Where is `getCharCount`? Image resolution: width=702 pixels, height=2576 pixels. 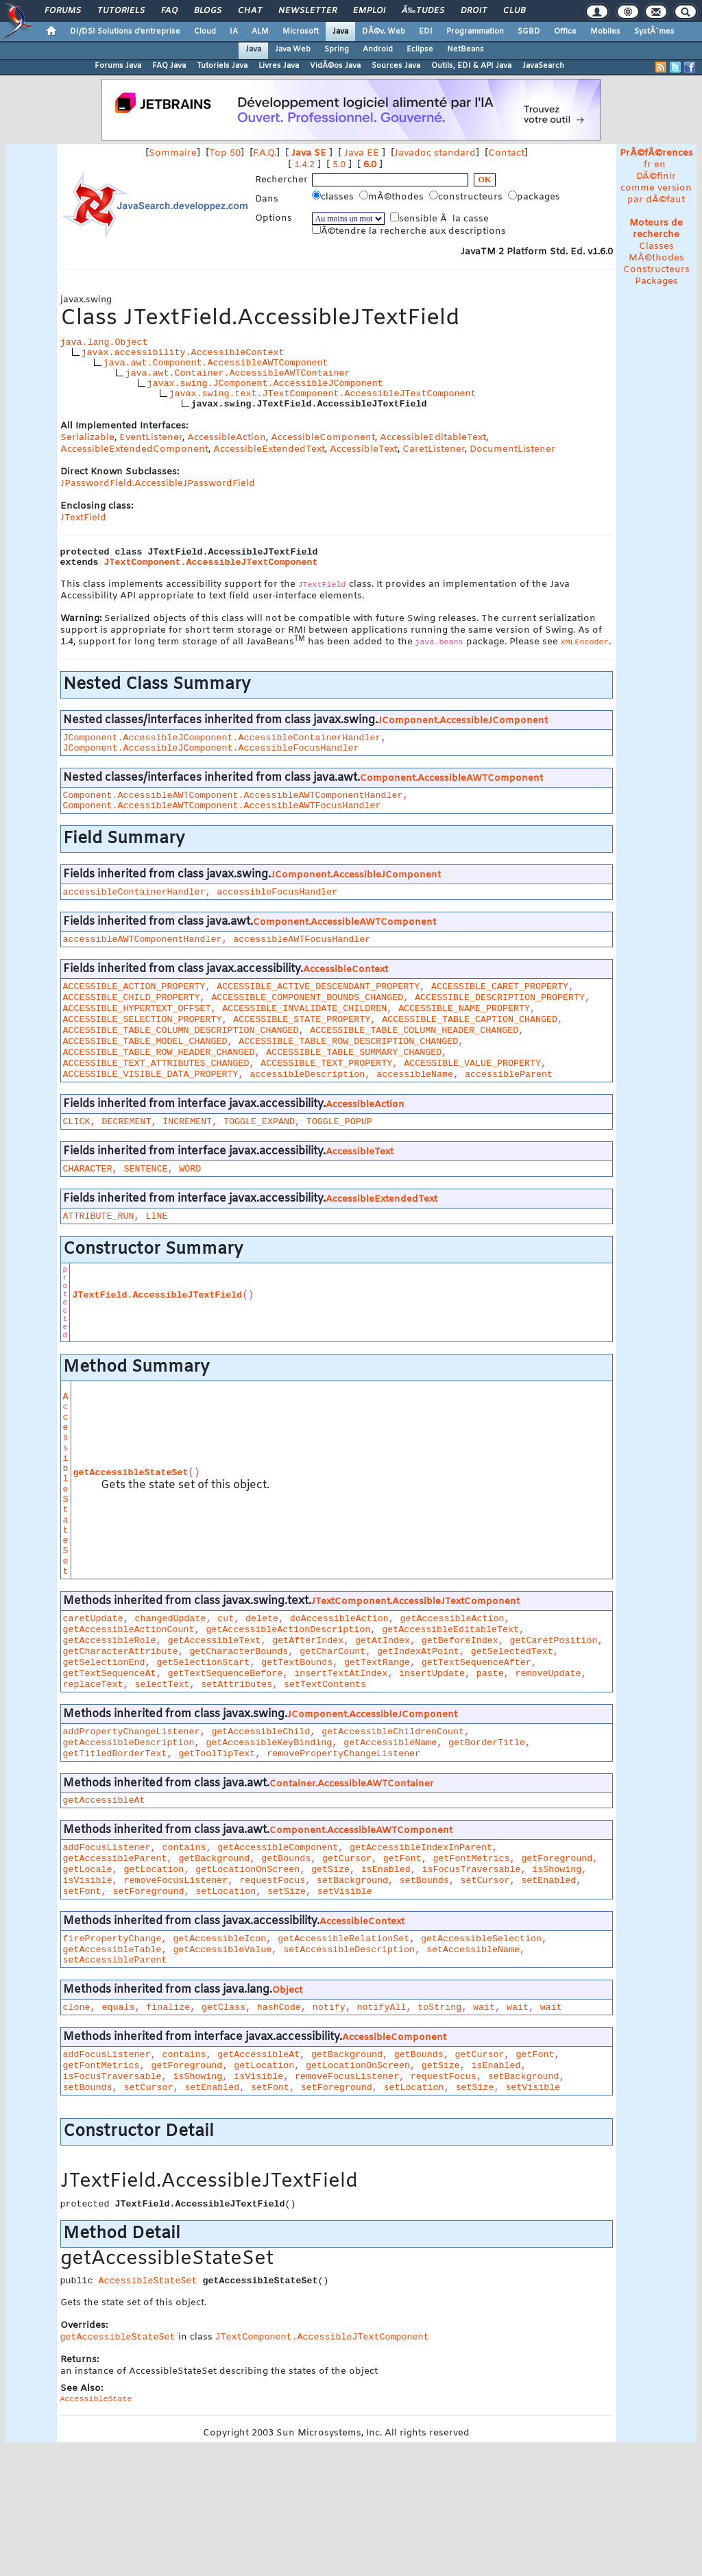 getCharCount is located at coordinates (332, 1652).